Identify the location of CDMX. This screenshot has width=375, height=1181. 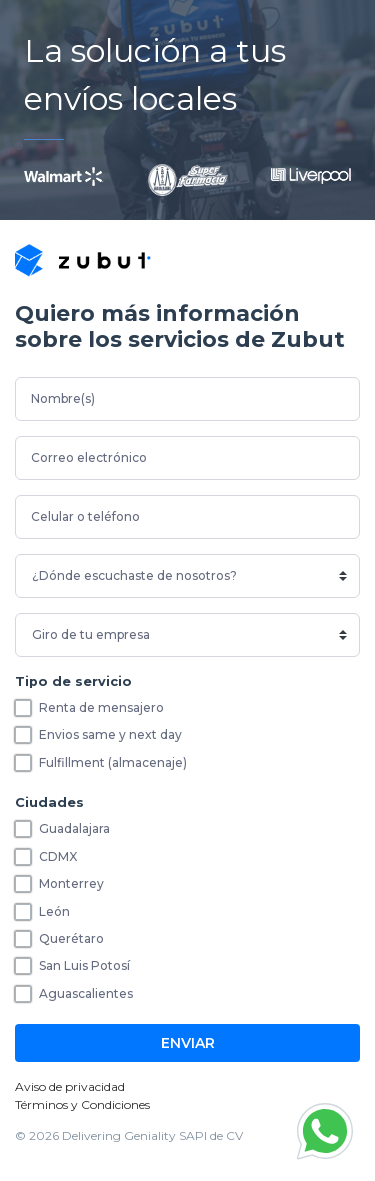
(58, 856).